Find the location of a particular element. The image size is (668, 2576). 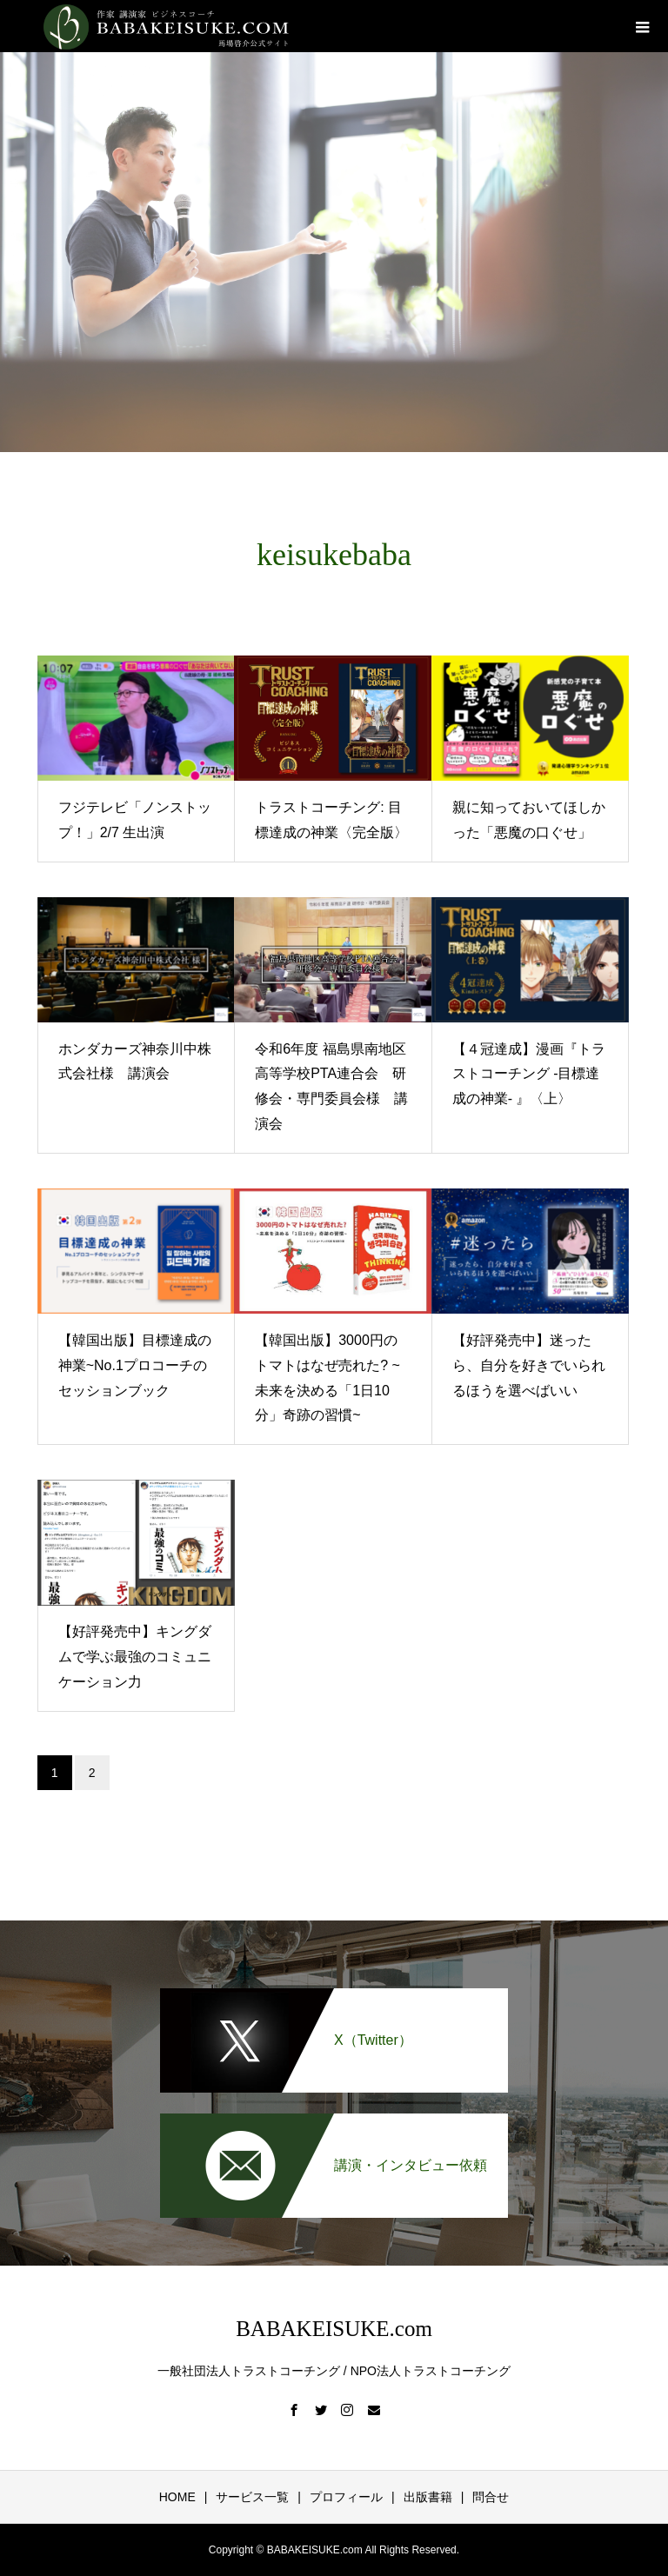

サービス一覧 is located at coordinates (252, 2497).